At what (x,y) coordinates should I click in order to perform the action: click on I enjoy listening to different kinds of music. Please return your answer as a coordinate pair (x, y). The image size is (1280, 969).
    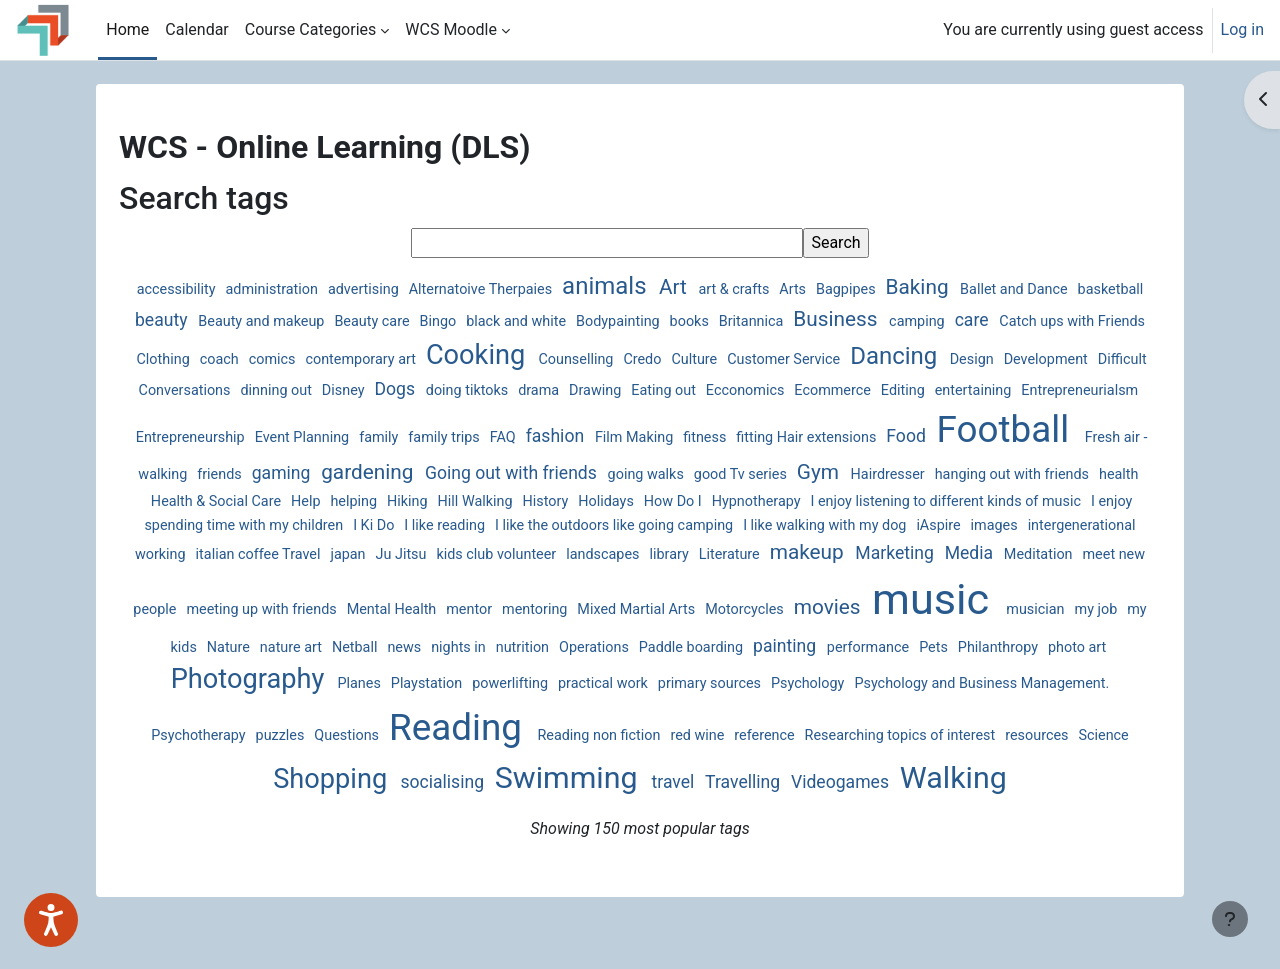
    Looking at the image, I should click on (400, 527).